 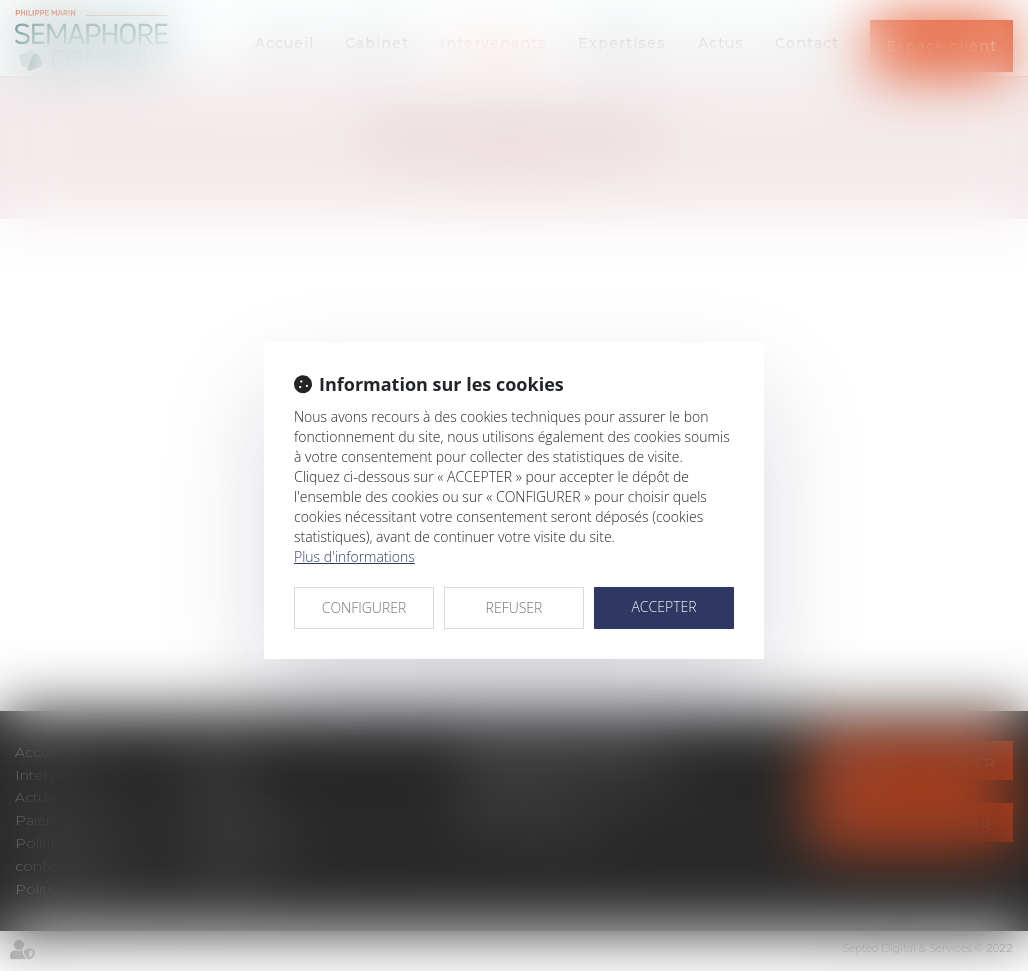 What do you see at coordinates (514, 607) in the screenshot?
I see `REFUSER` at bounding box center [514, 607].